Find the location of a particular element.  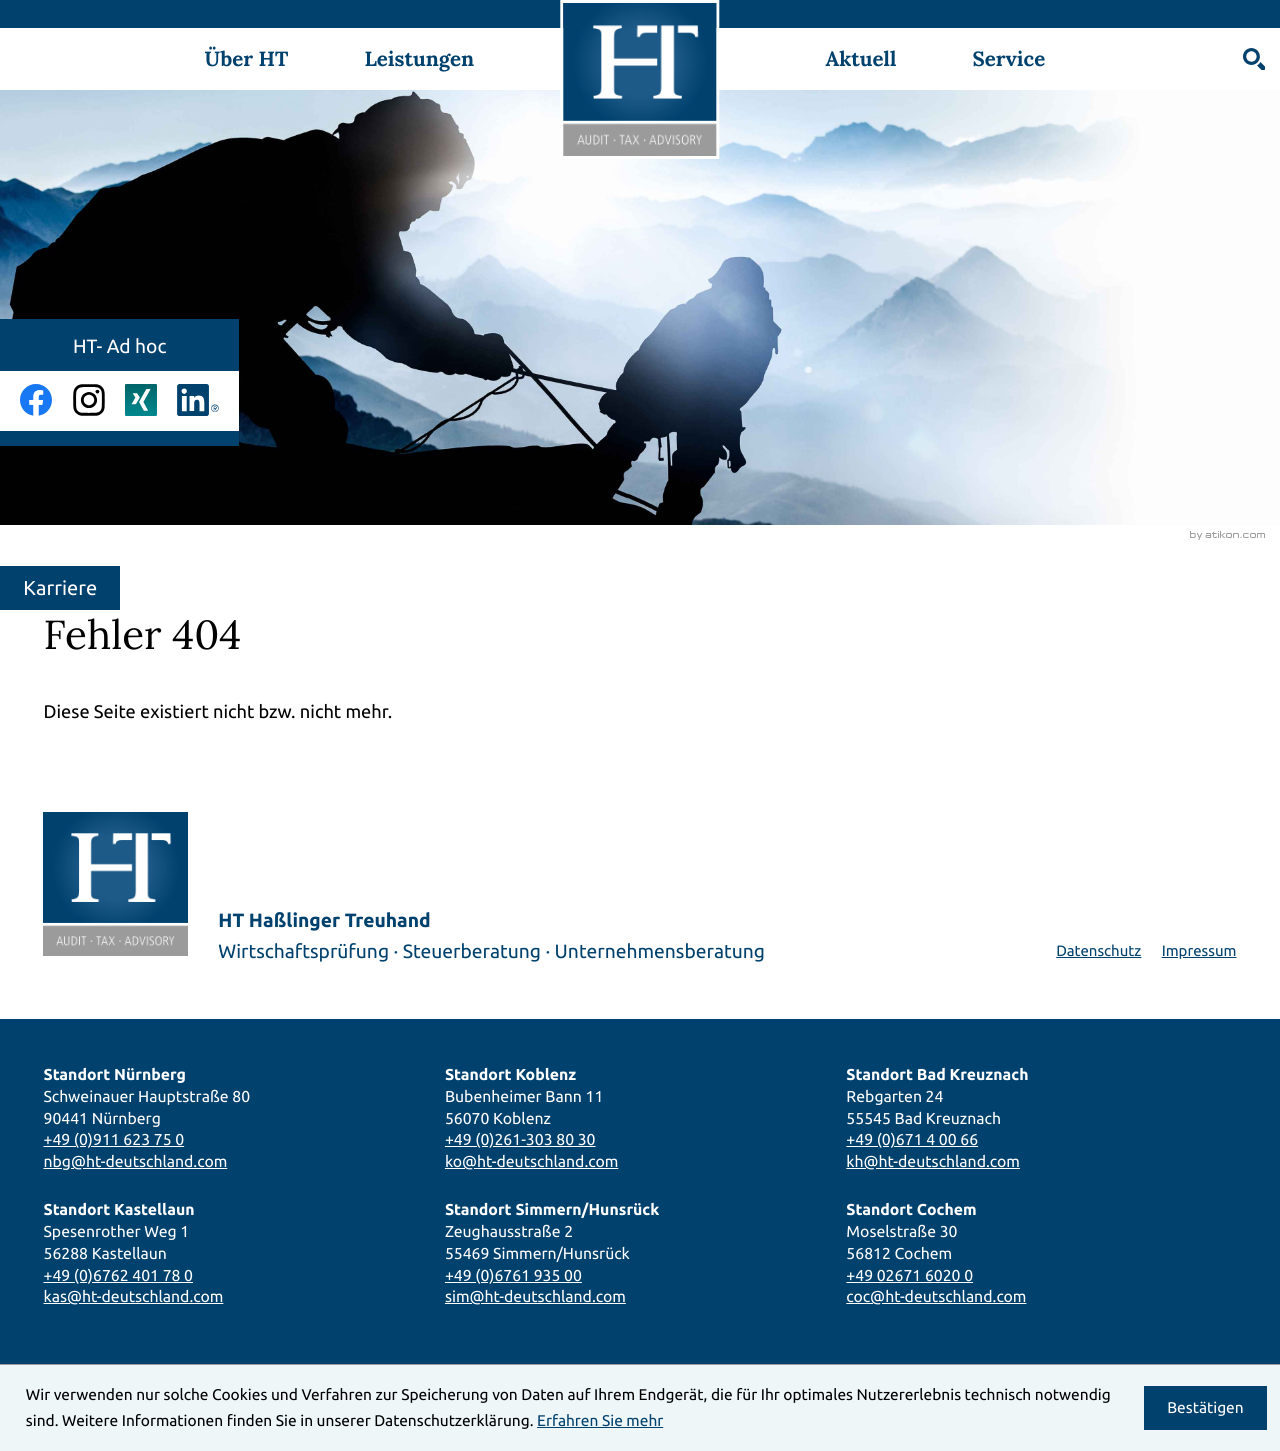

+49 (0)911 623 75 0 [Telefon: +49911623750] is located at coordinates (113, 1139).